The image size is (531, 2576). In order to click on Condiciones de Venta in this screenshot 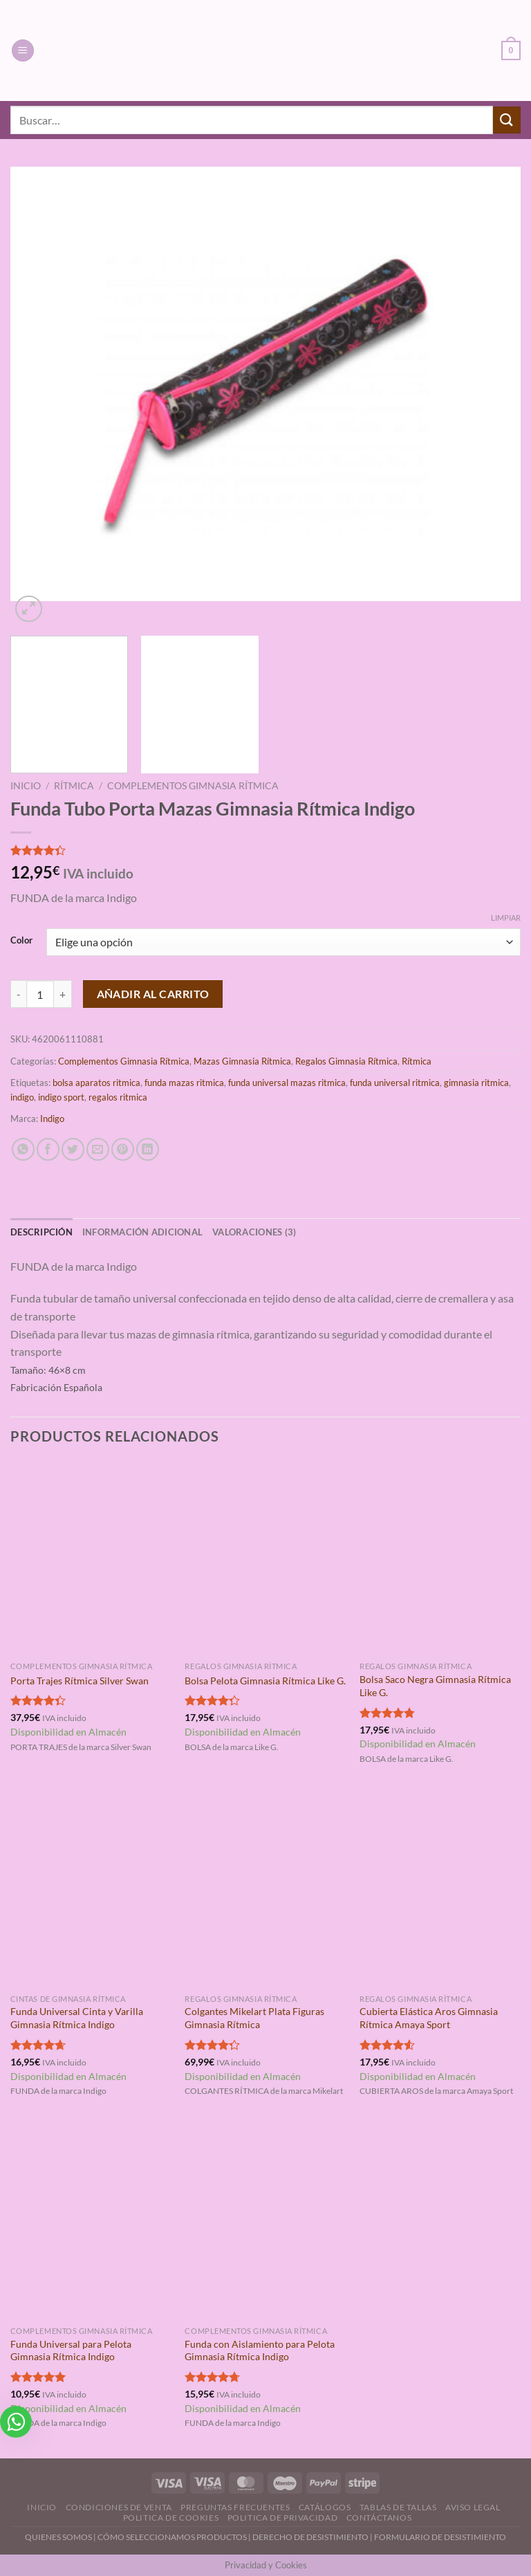, I will do `click(119, 2507)`.